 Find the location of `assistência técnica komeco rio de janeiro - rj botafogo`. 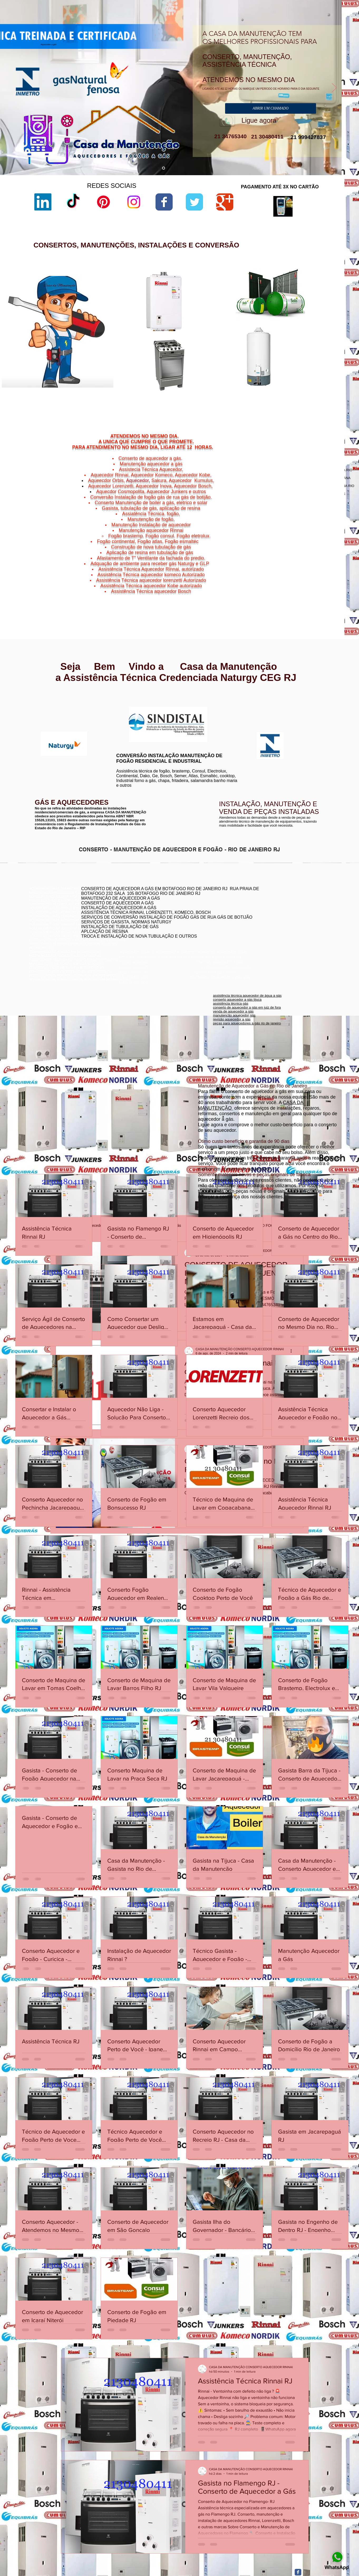

assistência técnica komeco rio de janeiro - rj botafogo is located at coordinates (285, 918).